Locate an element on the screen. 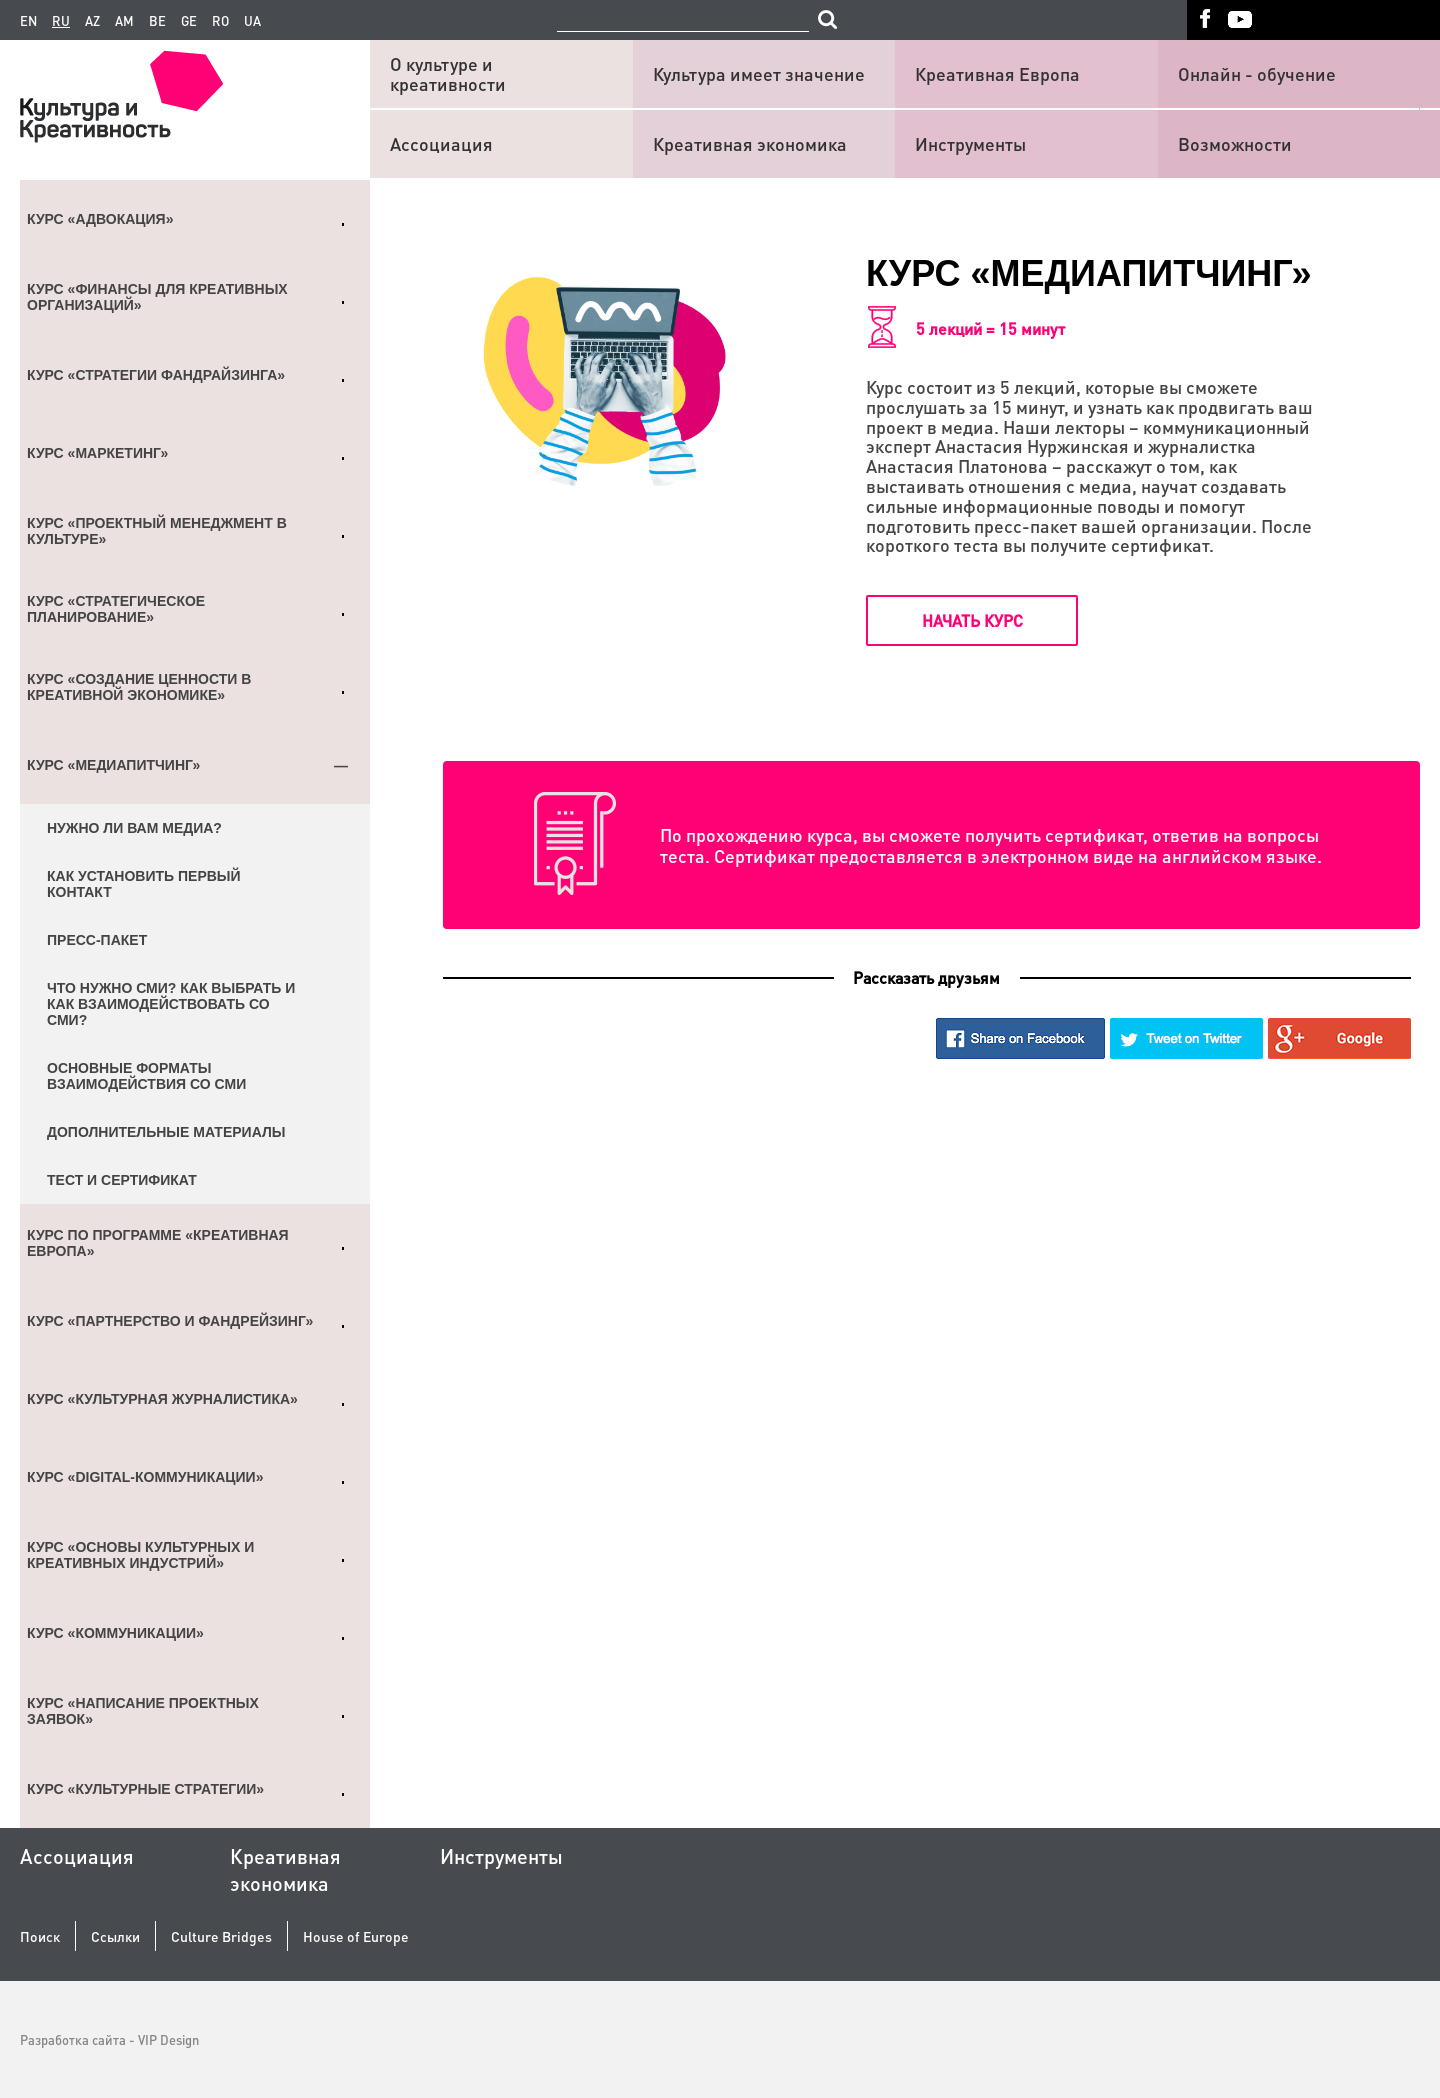 The width and height of the screenshot is (1440, 2098). Ссылки is located at coordinates (115, 1936).